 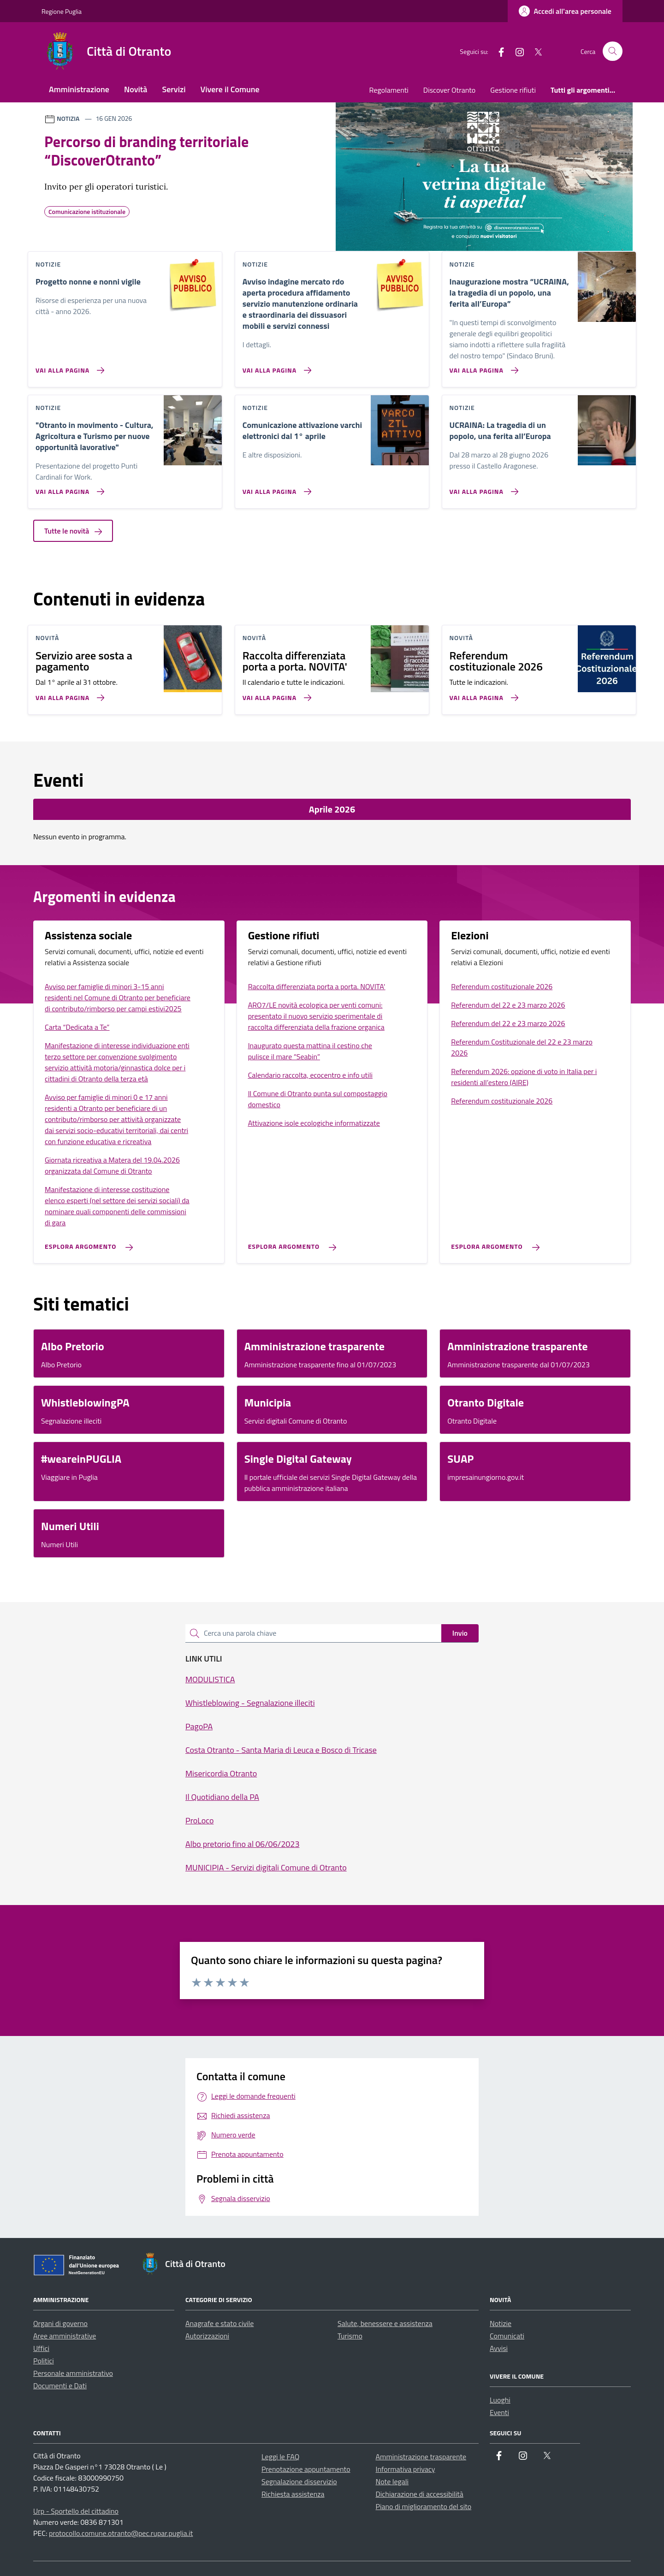 What do you see at coordinates (73, 530) in the screenshot?
I see `Tutte le novità` at bounding box center [73, 530].